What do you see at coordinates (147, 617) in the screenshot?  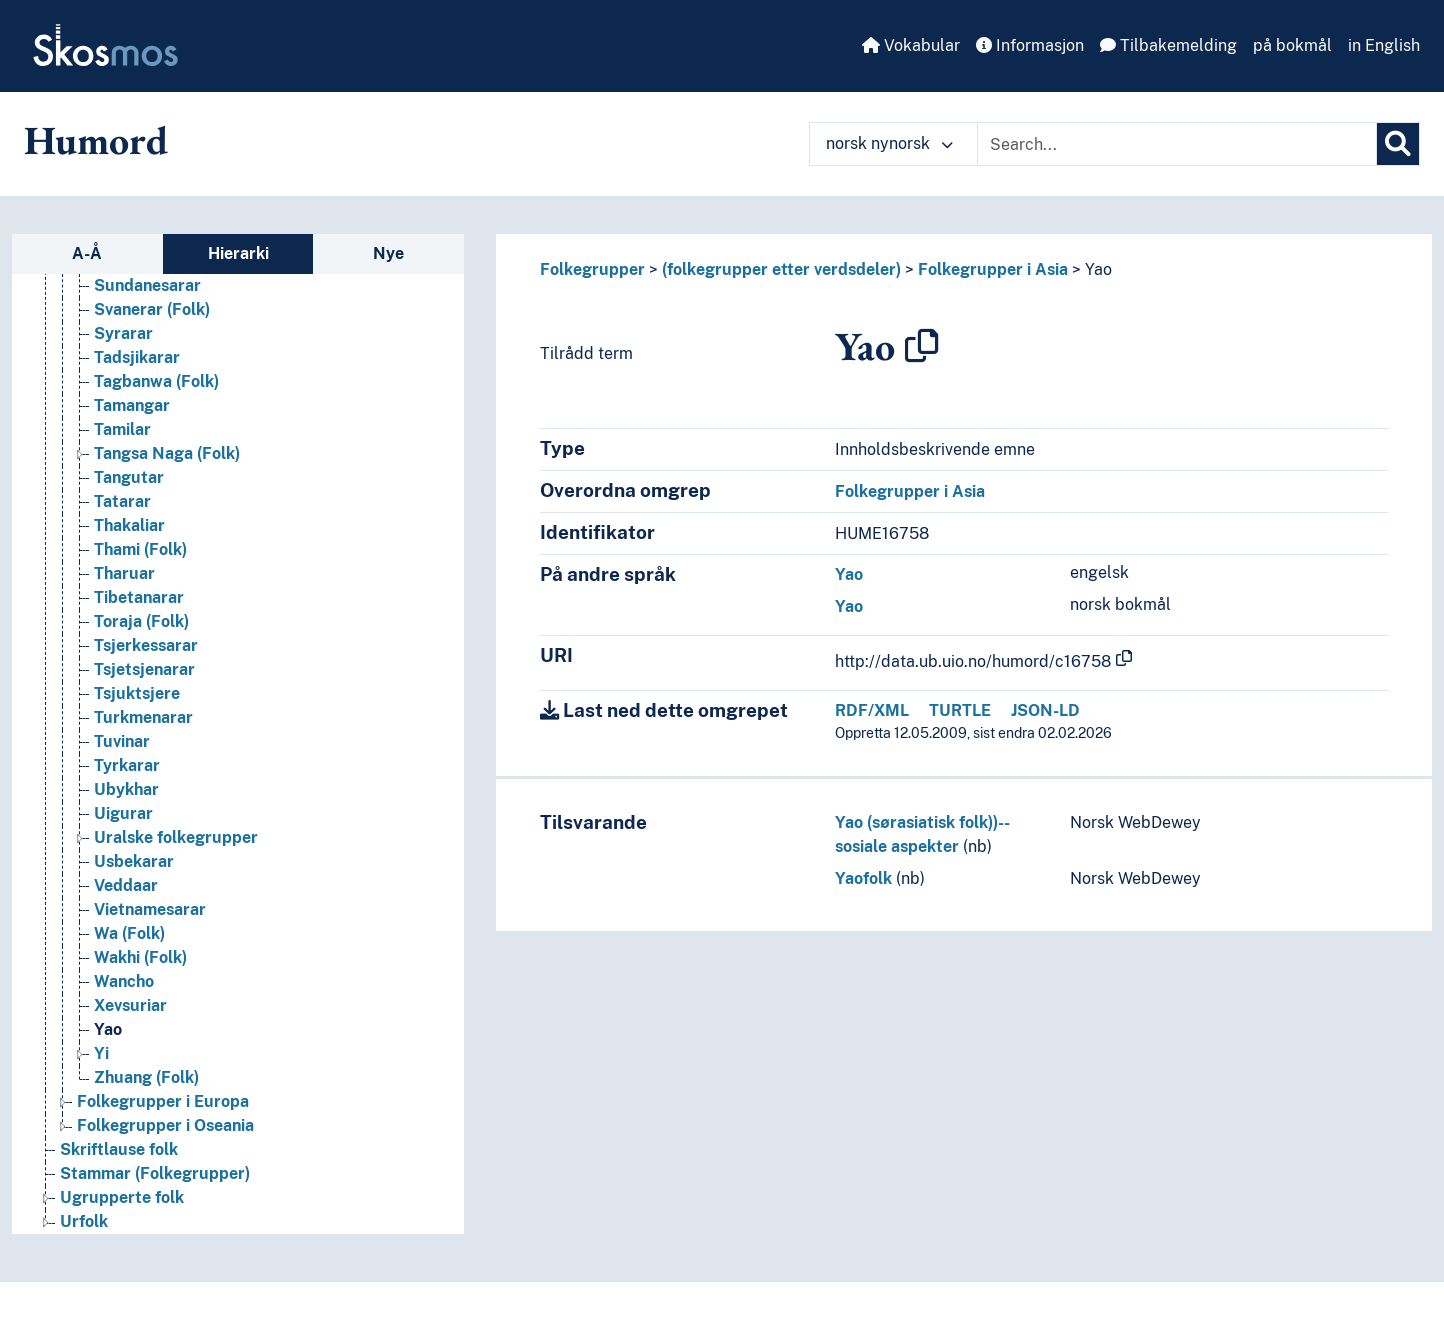 I see `Sundanesarar [Go to the concept page]` at bounding box center [147, 617].